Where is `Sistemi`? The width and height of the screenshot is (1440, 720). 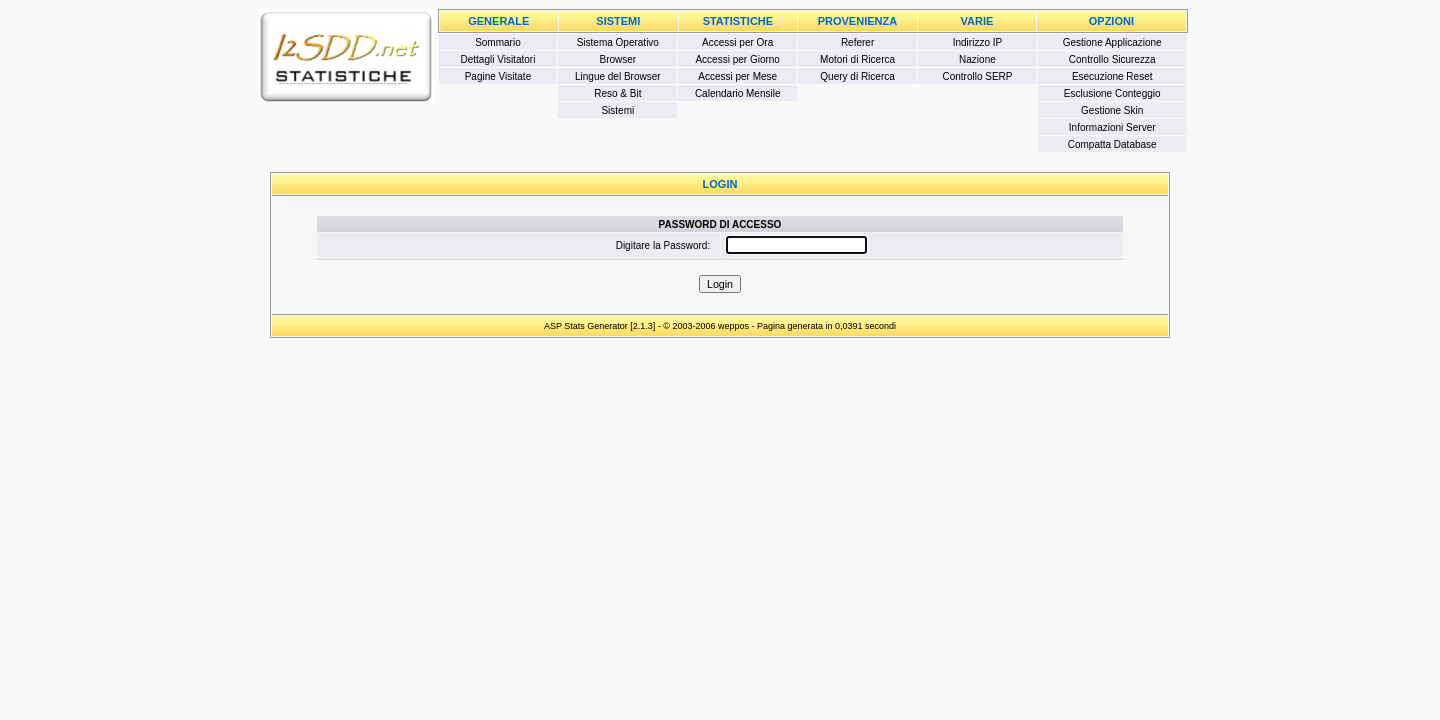
Sistemi is located at coordinates (617, 110).